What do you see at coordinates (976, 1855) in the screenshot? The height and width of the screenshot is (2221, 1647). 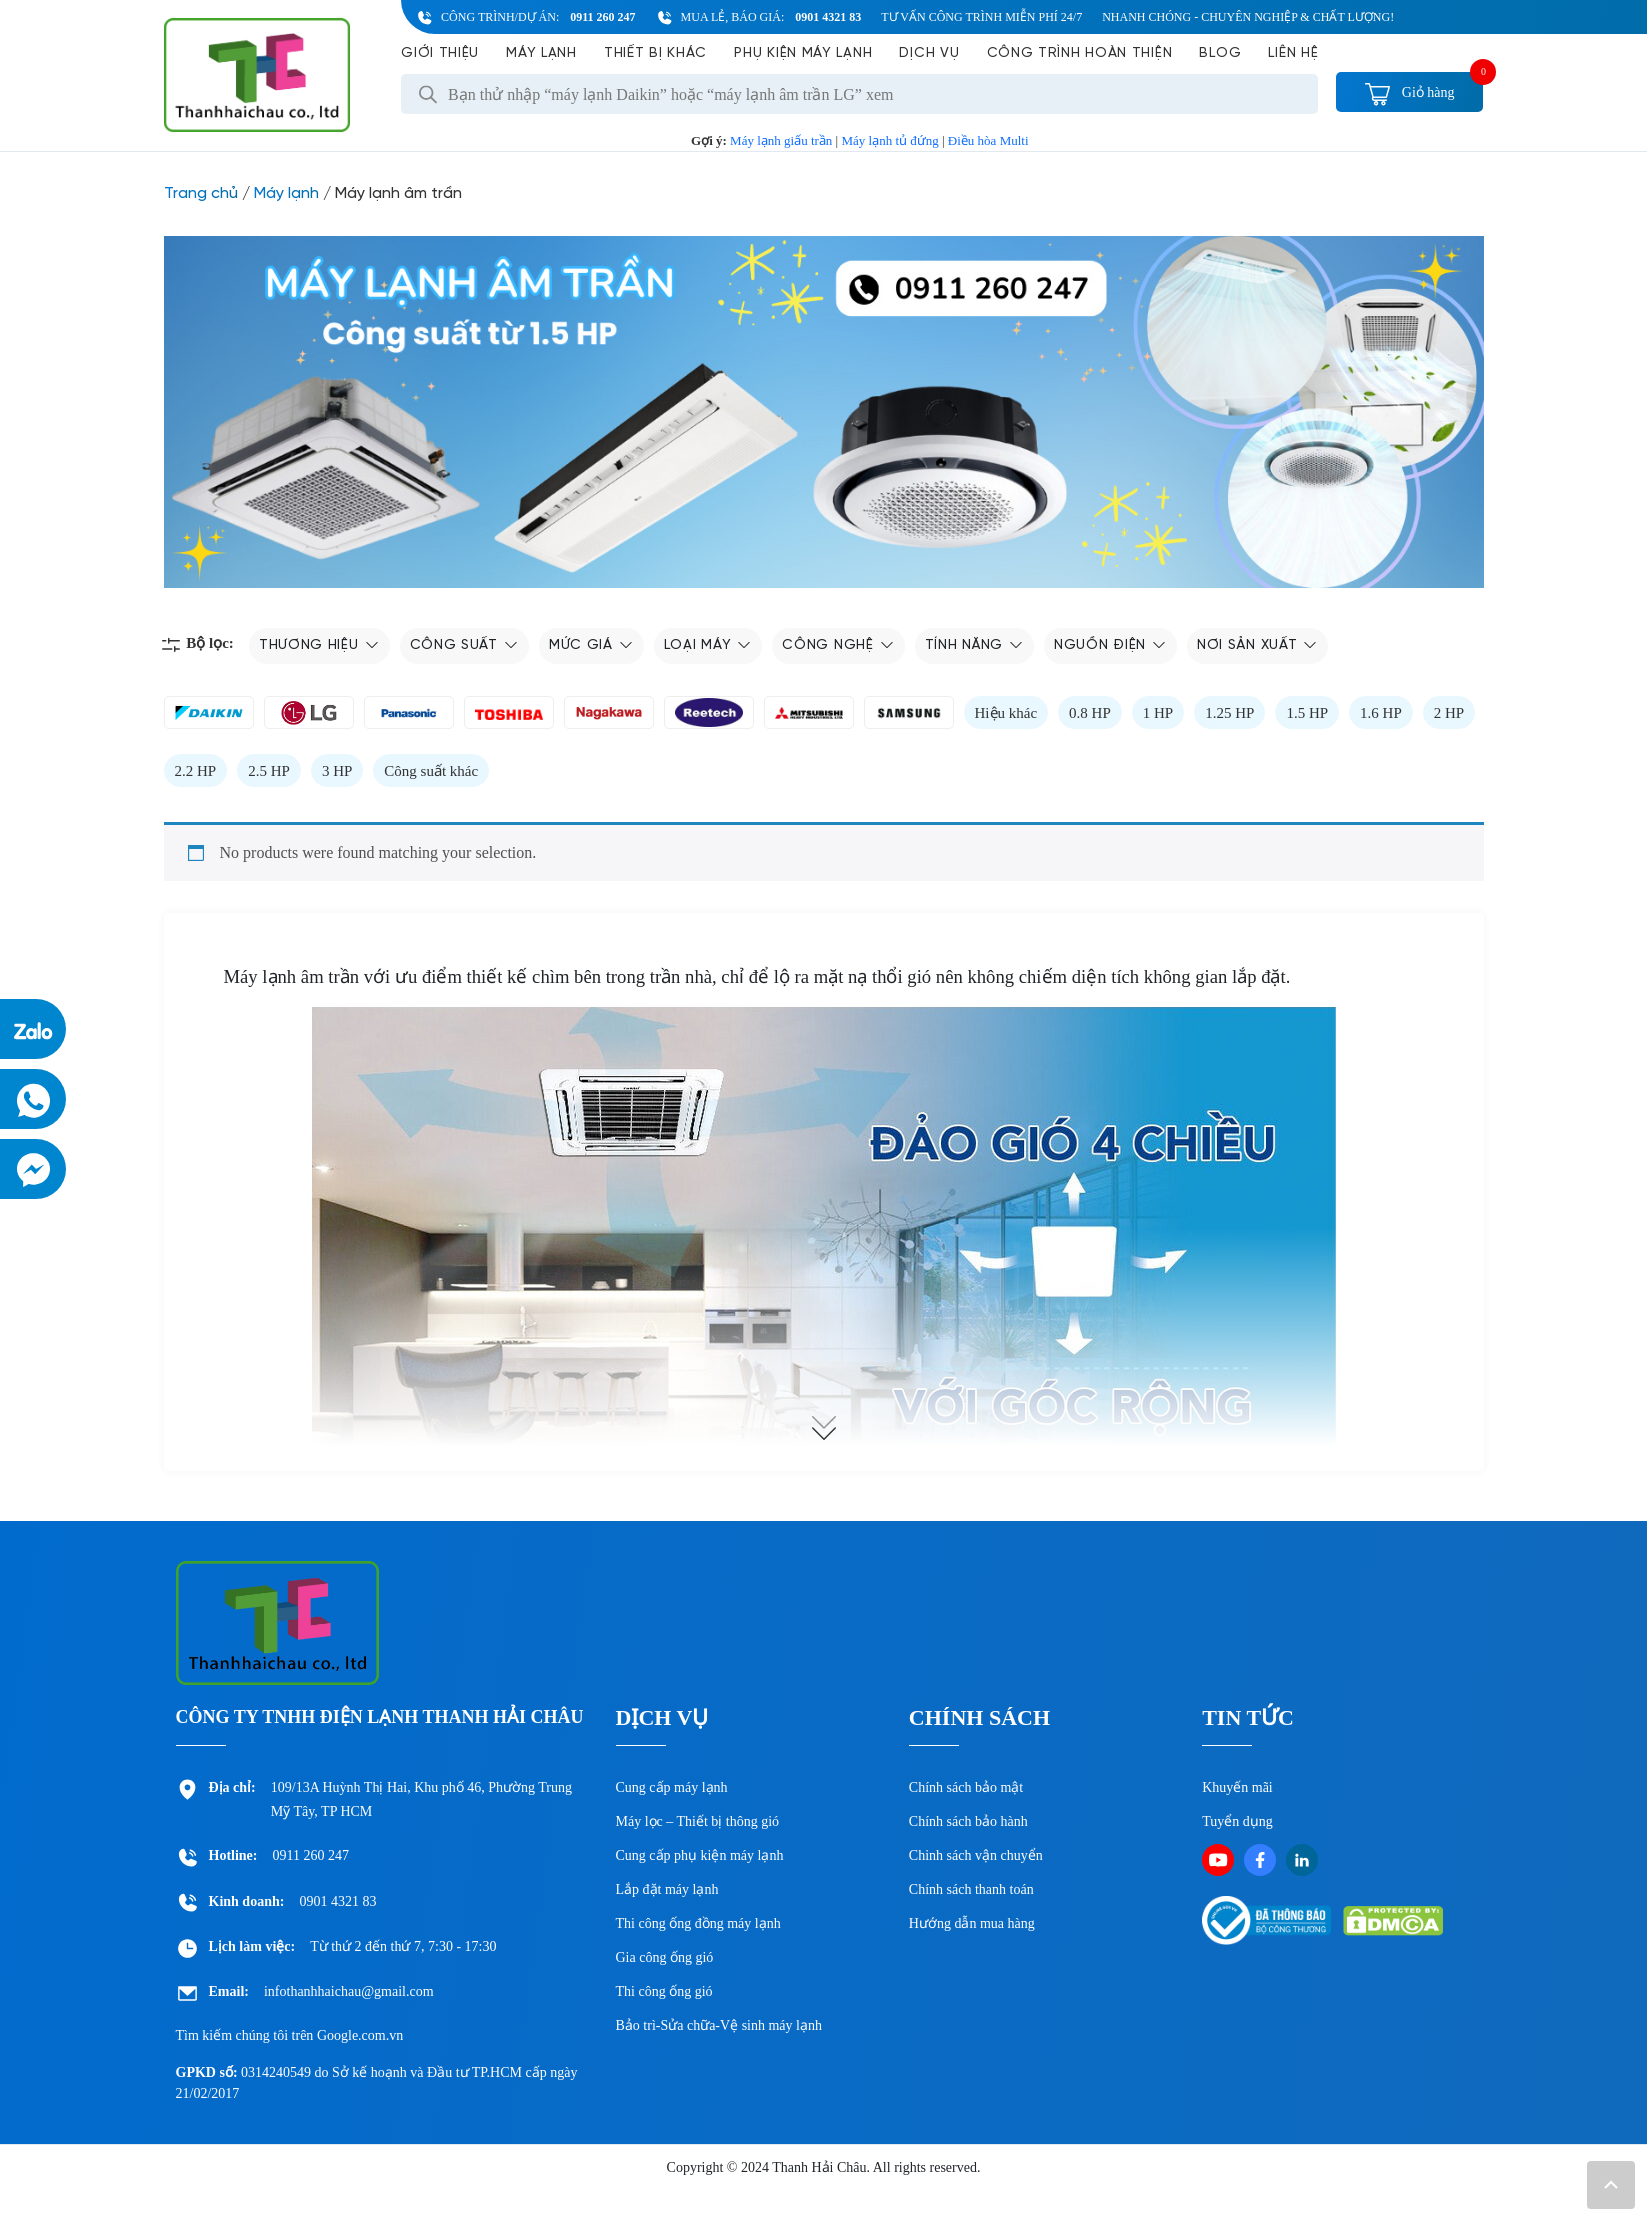 I see `Chinh sách vận chuyển` at bounding box center [976, 1855].